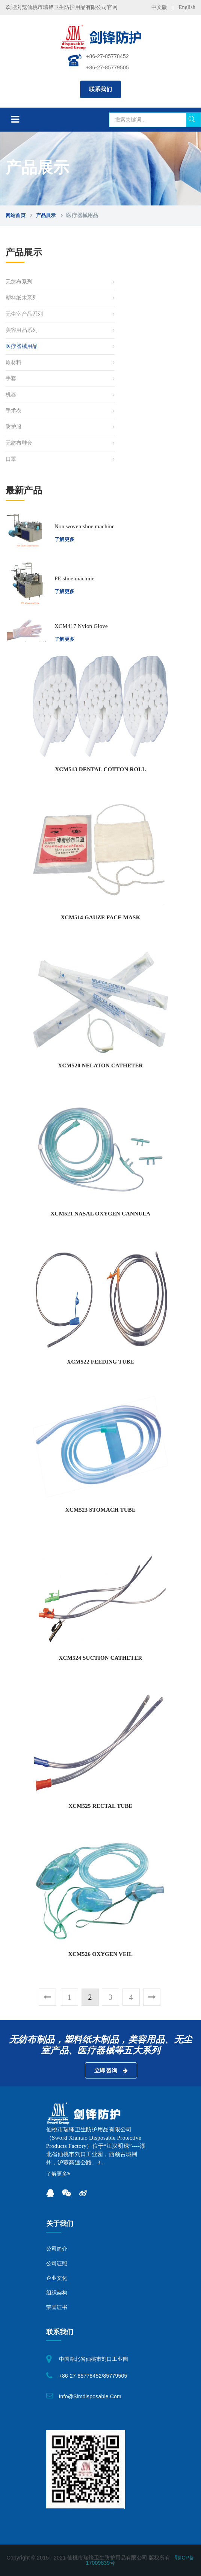  What do you see at coordinates (19, 443) in the screenshot?
I see `无纺布鞋套` at bounding box center [19, 443].